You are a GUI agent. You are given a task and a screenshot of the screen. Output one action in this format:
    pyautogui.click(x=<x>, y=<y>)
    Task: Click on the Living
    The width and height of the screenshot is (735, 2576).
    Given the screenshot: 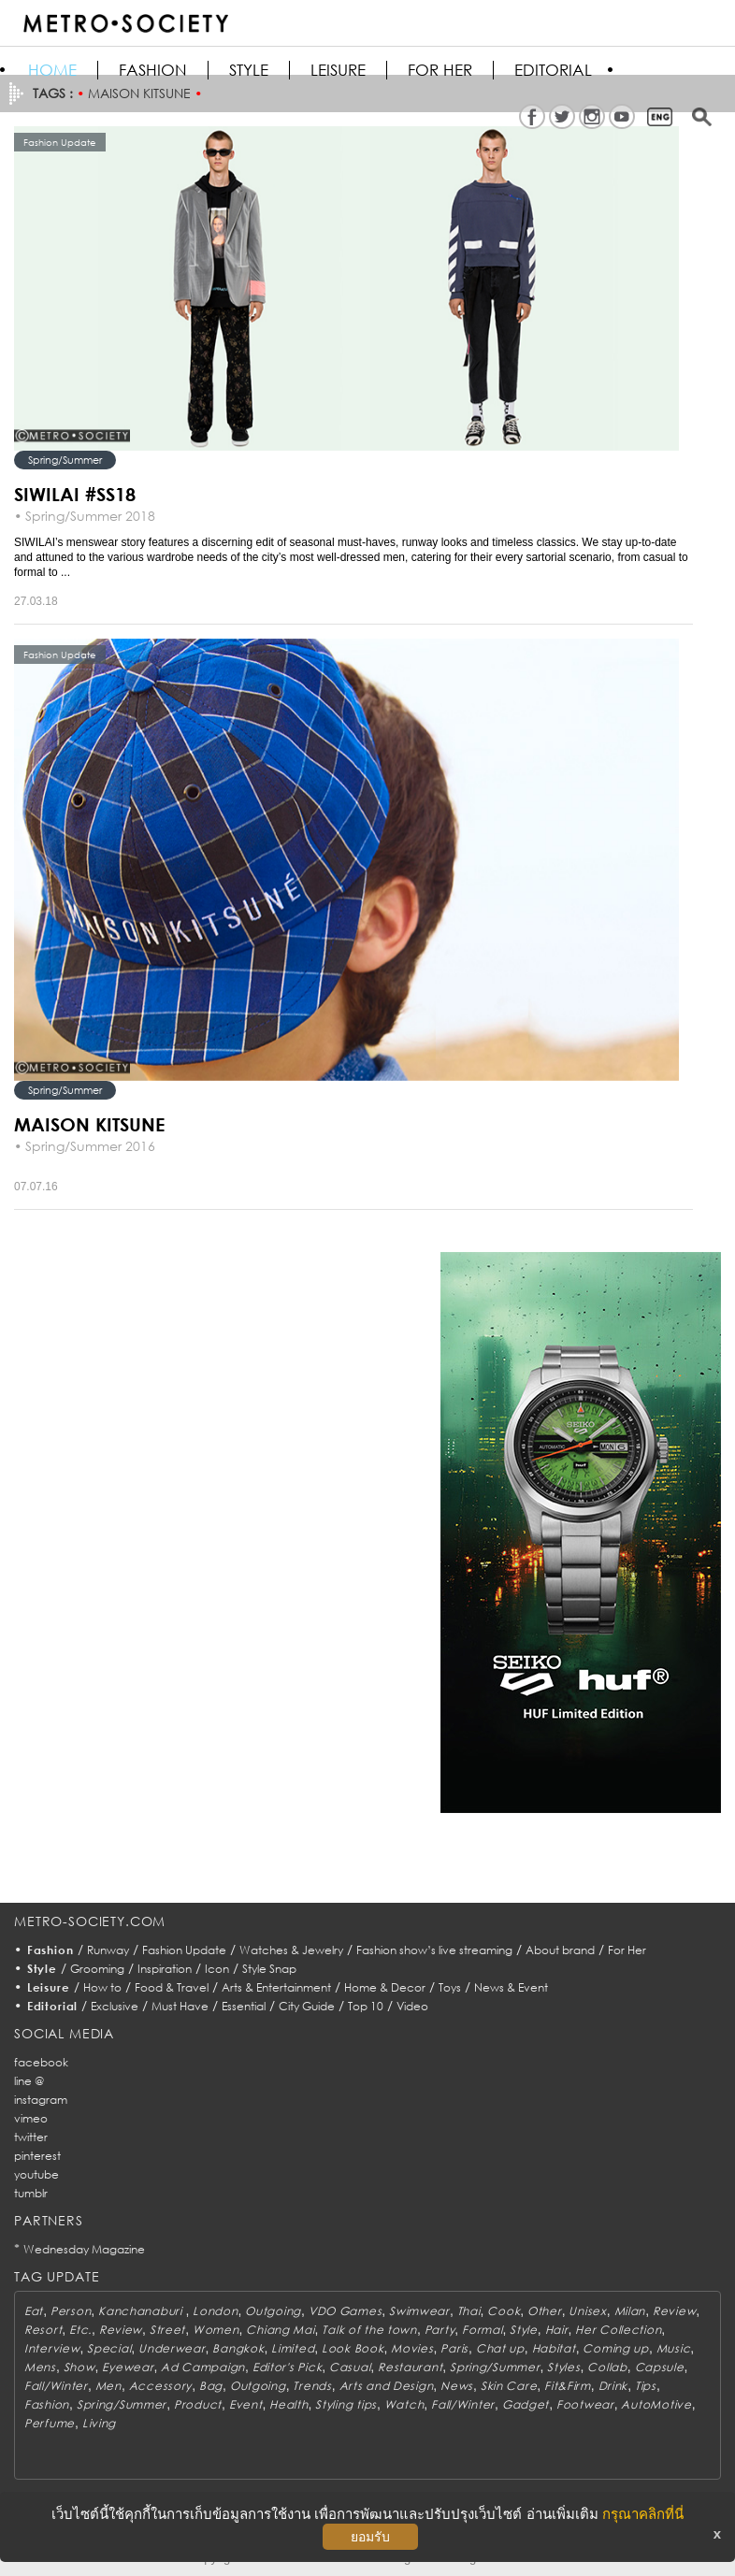 What is the action you would take?
    pyautogui.click(x=99, y=2423)
    